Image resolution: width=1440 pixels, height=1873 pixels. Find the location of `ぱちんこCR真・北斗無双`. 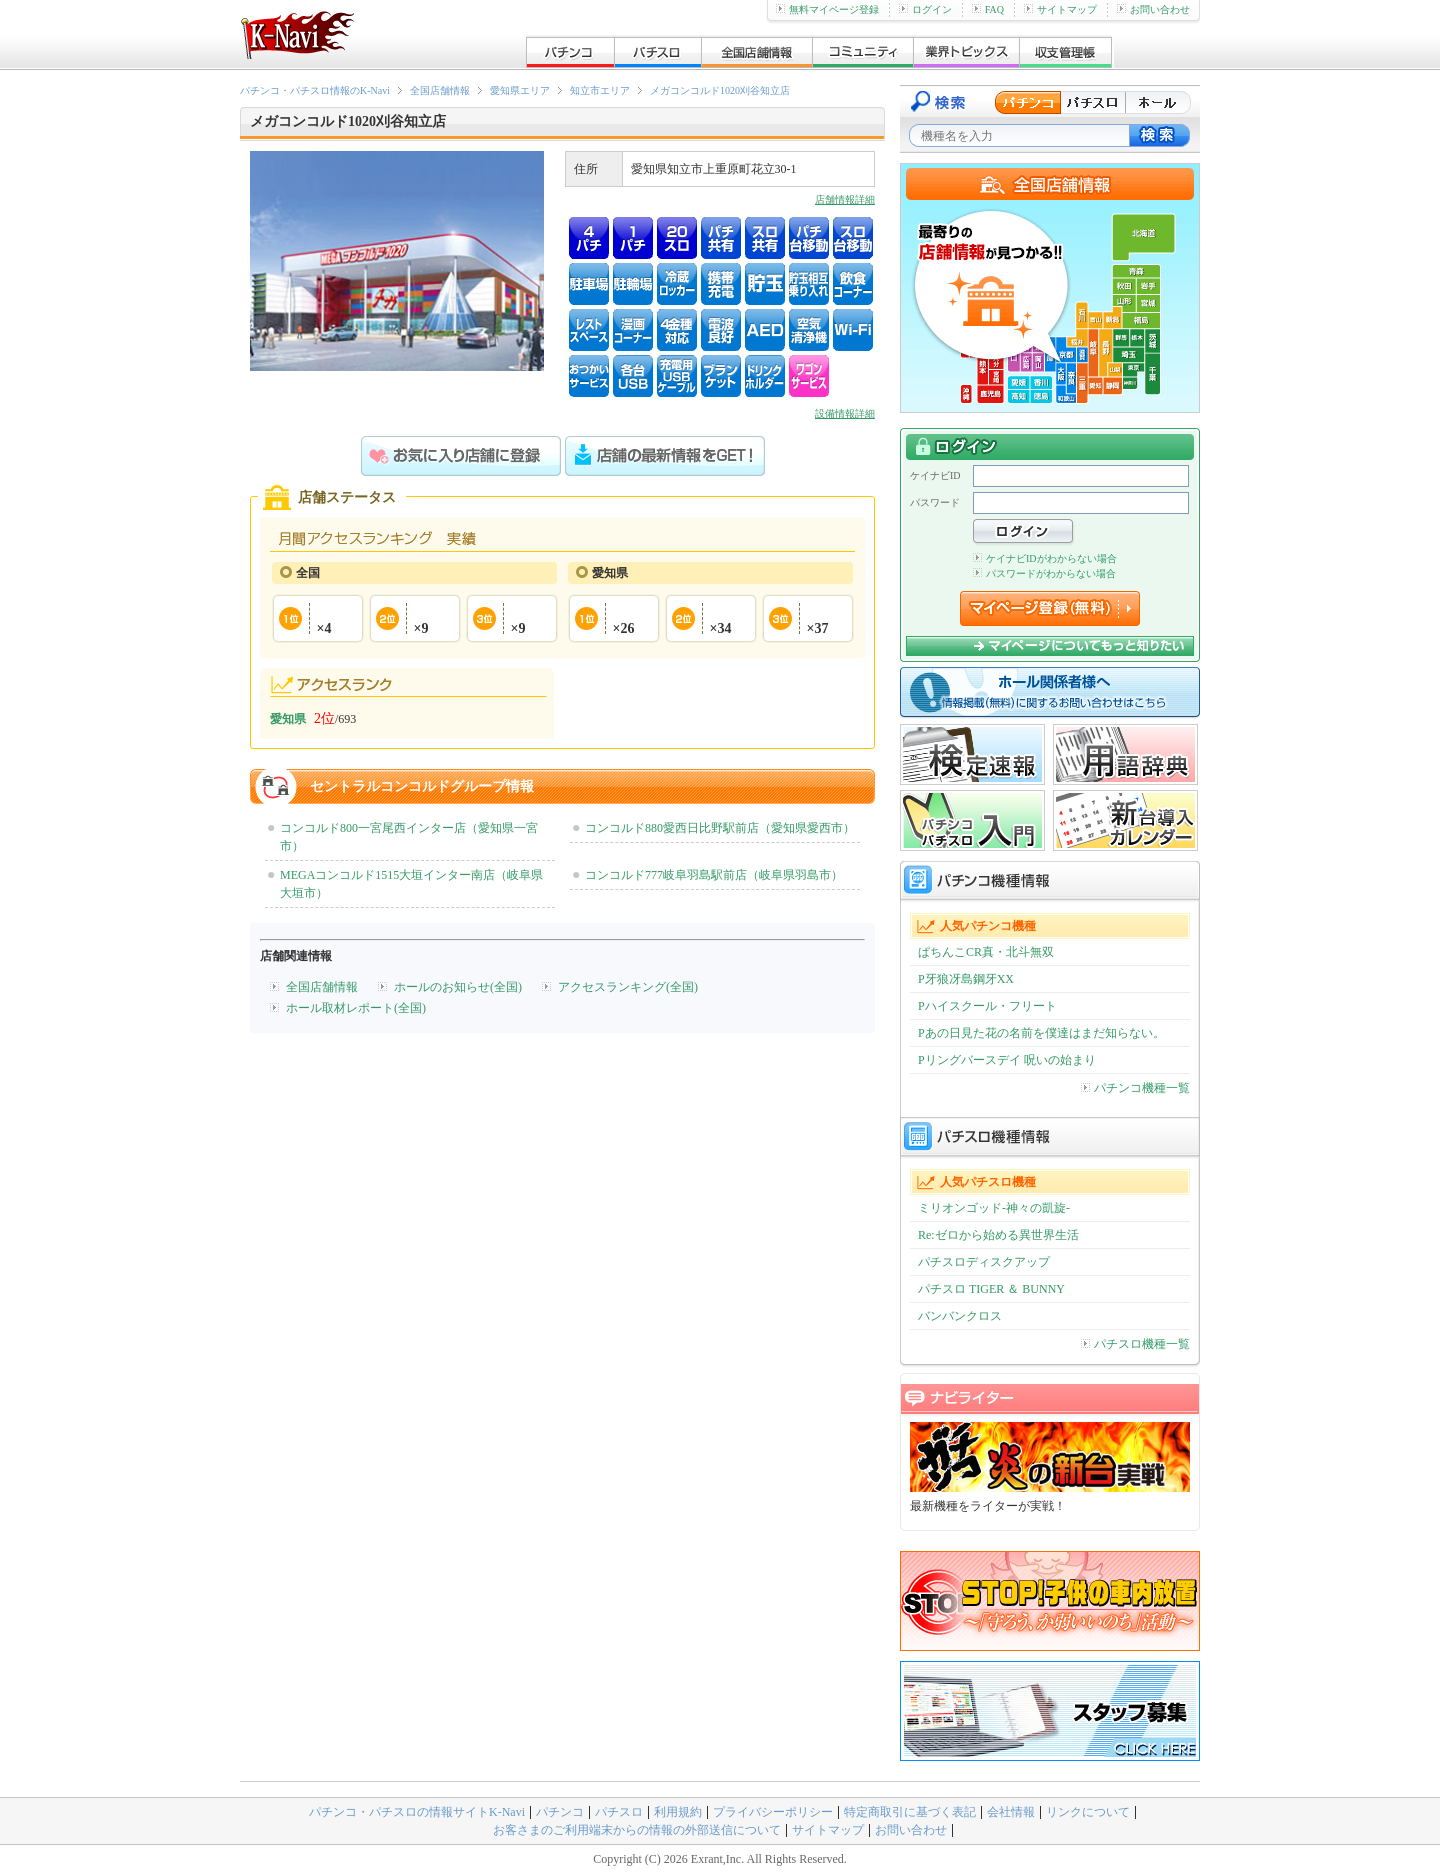

ぱちんこCR真・北斗無双 is located at coordinates (986, 952).